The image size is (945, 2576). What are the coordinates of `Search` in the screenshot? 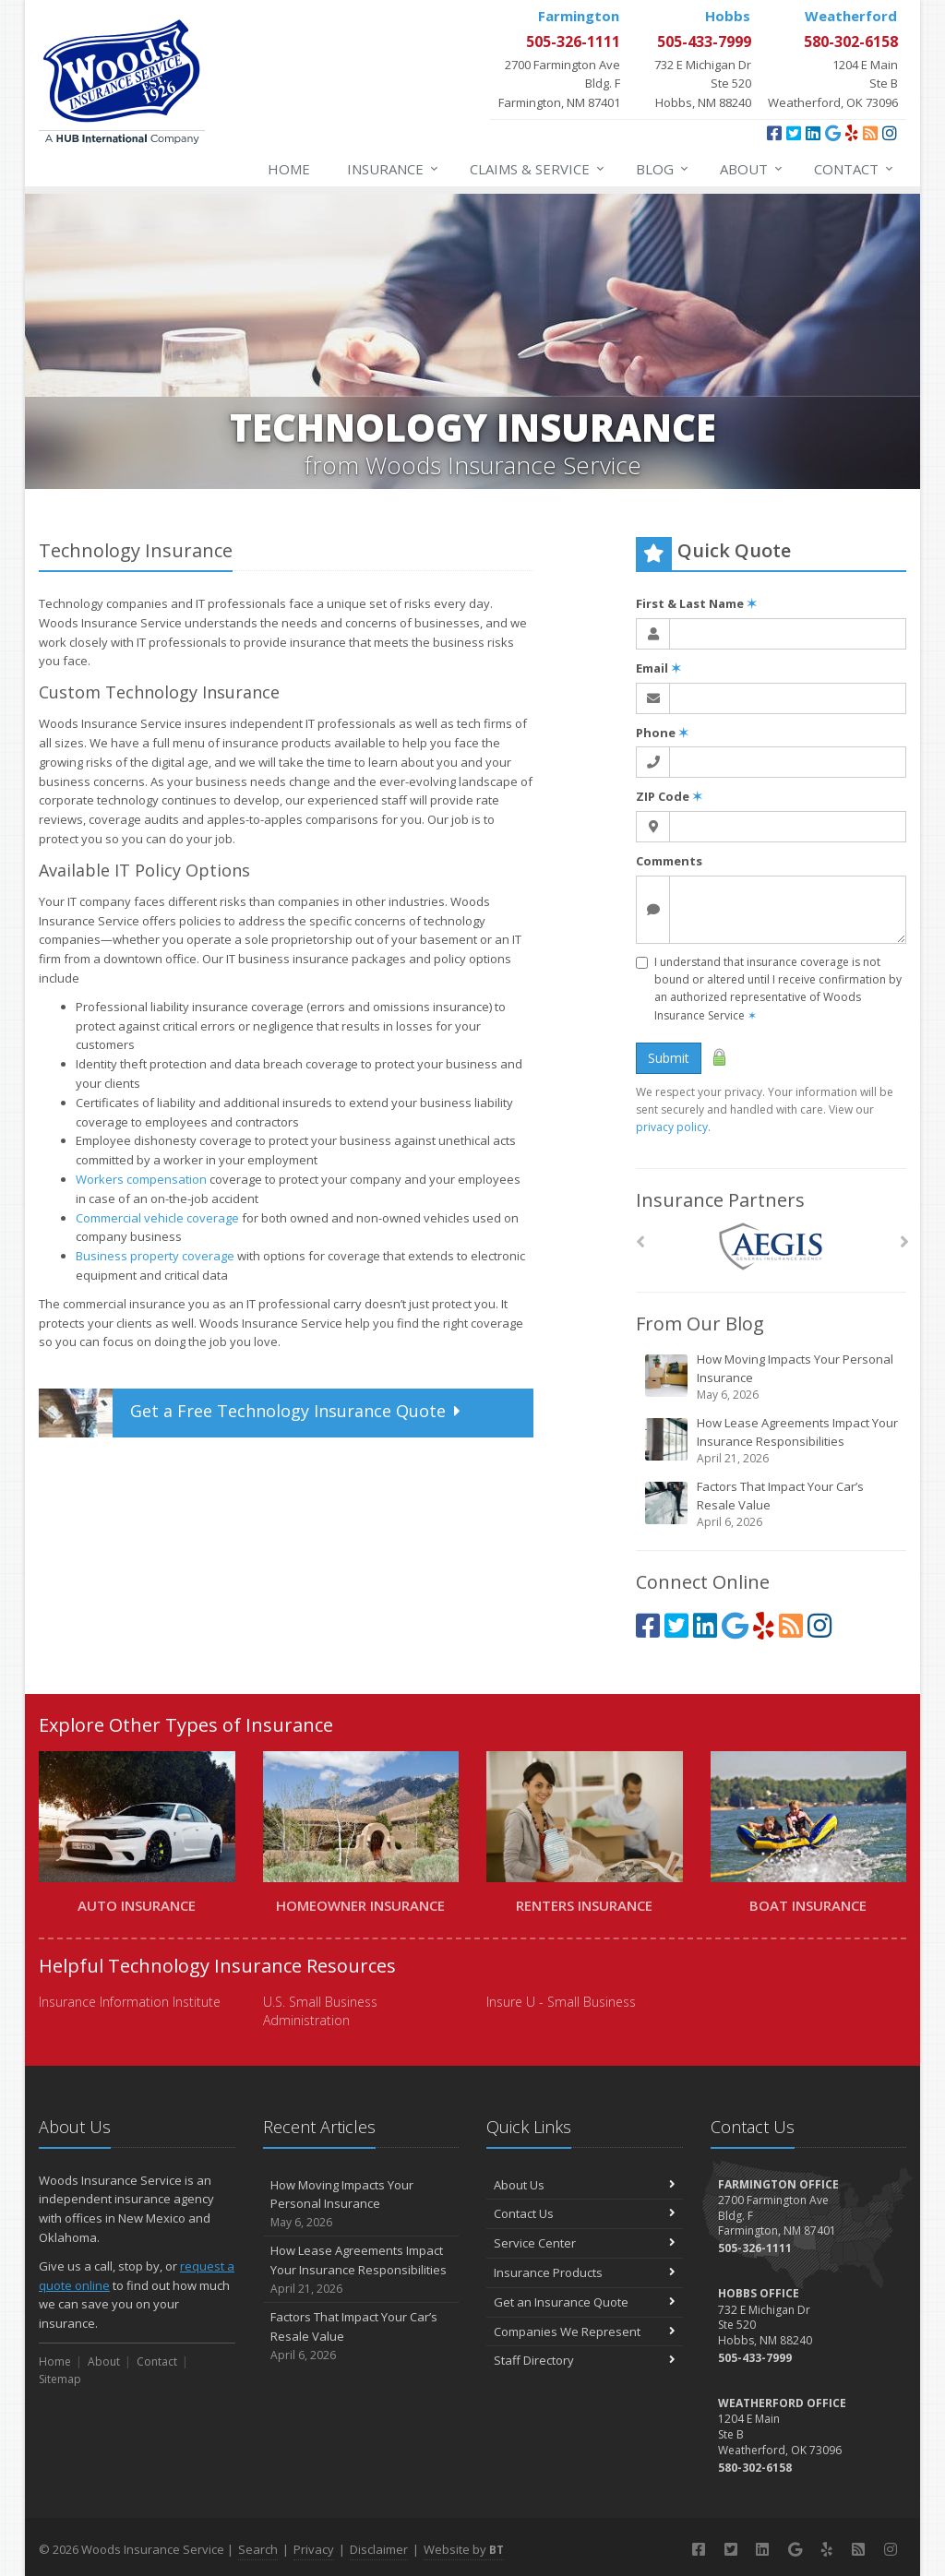 It's located at (258, 2549).